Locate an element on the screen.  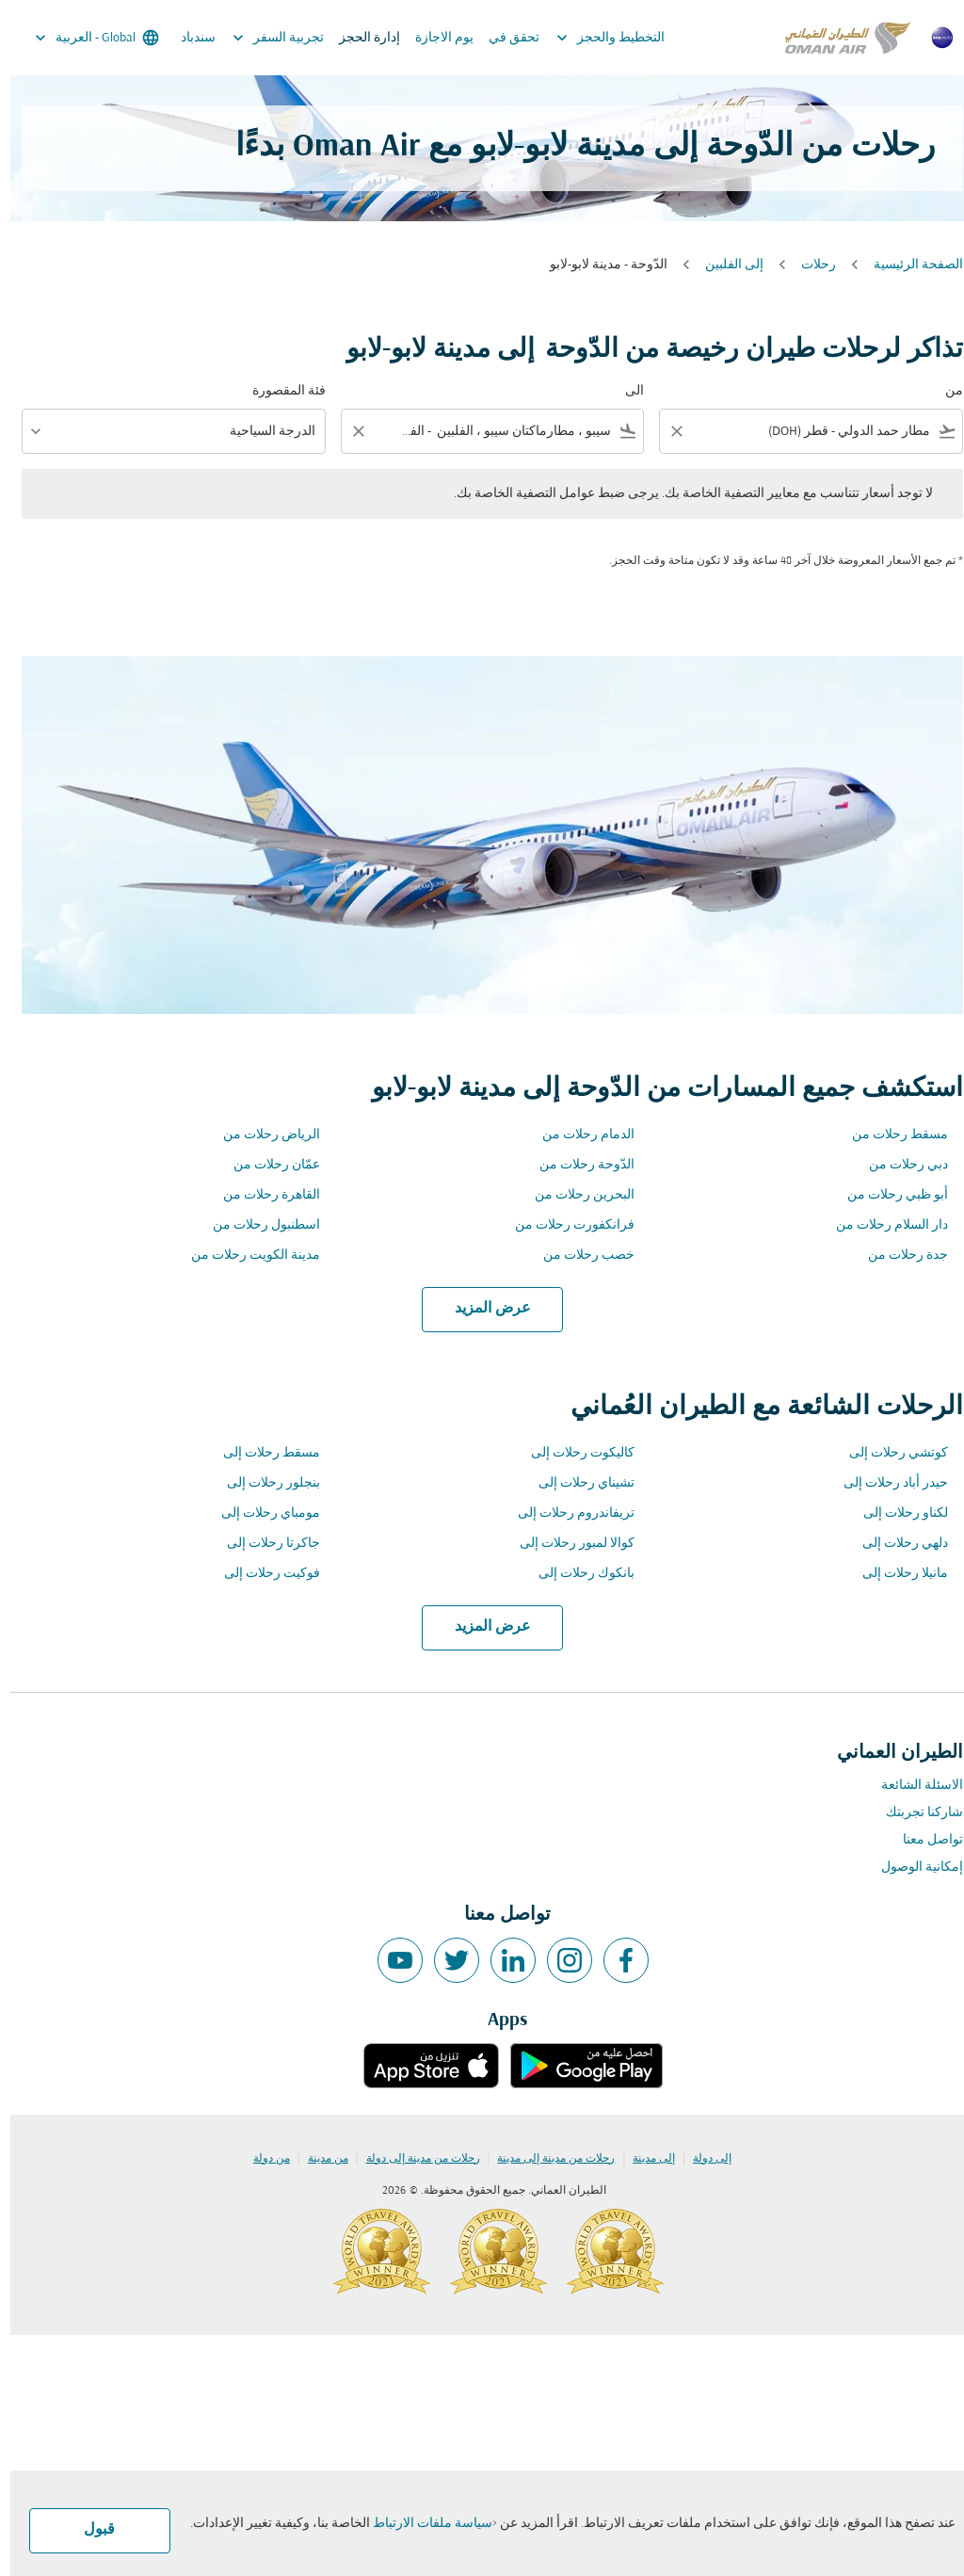
كوتشي رحلات إلى is located at coordinates (888, 1453).